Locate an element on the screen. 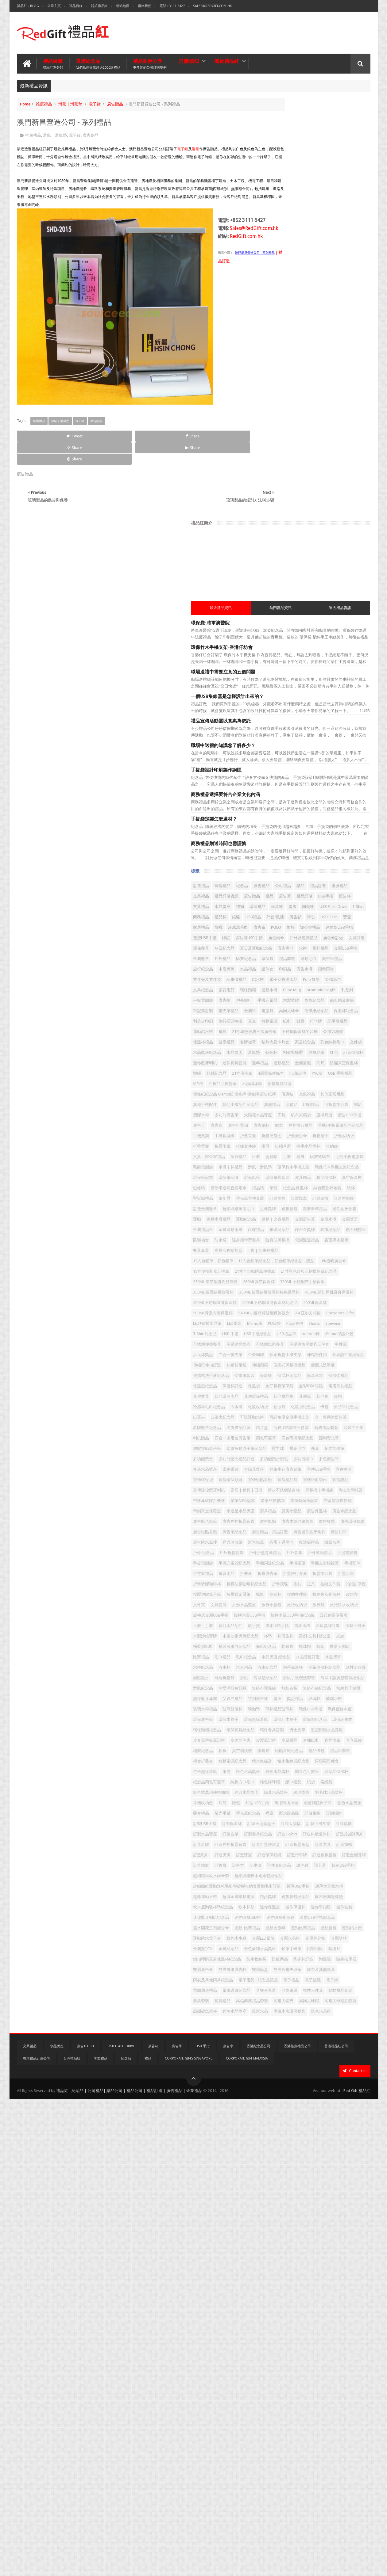  訂造名牌 is located at coordinates (274, 2189).